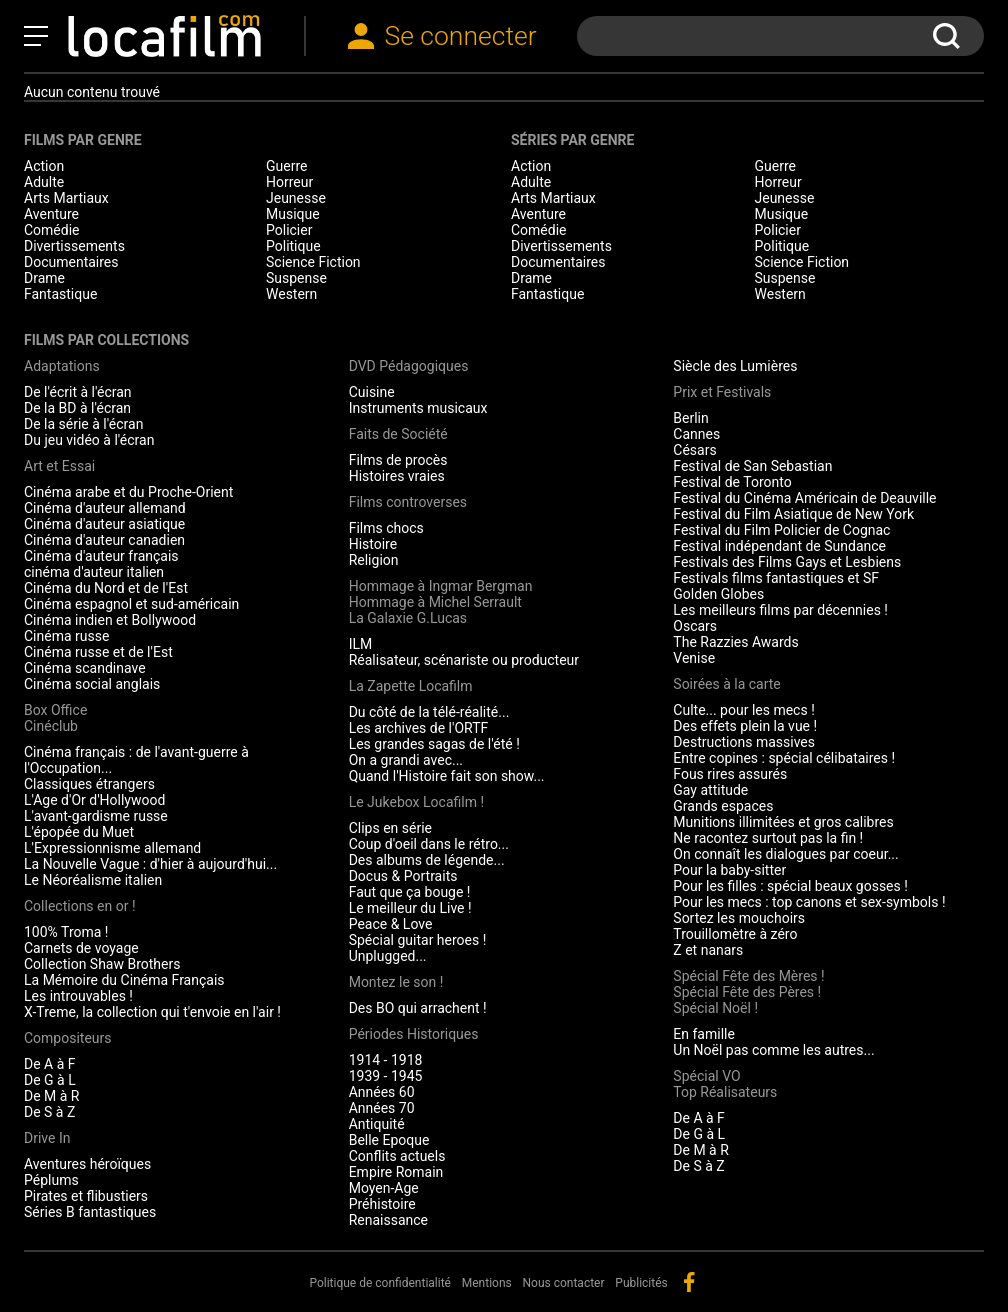 Image resolution: width=1008 pixels, height=1312 pixels. Describe the element at coordinates (414, 1034) in the screenshot. I see `Périodes Historiques` at that location.